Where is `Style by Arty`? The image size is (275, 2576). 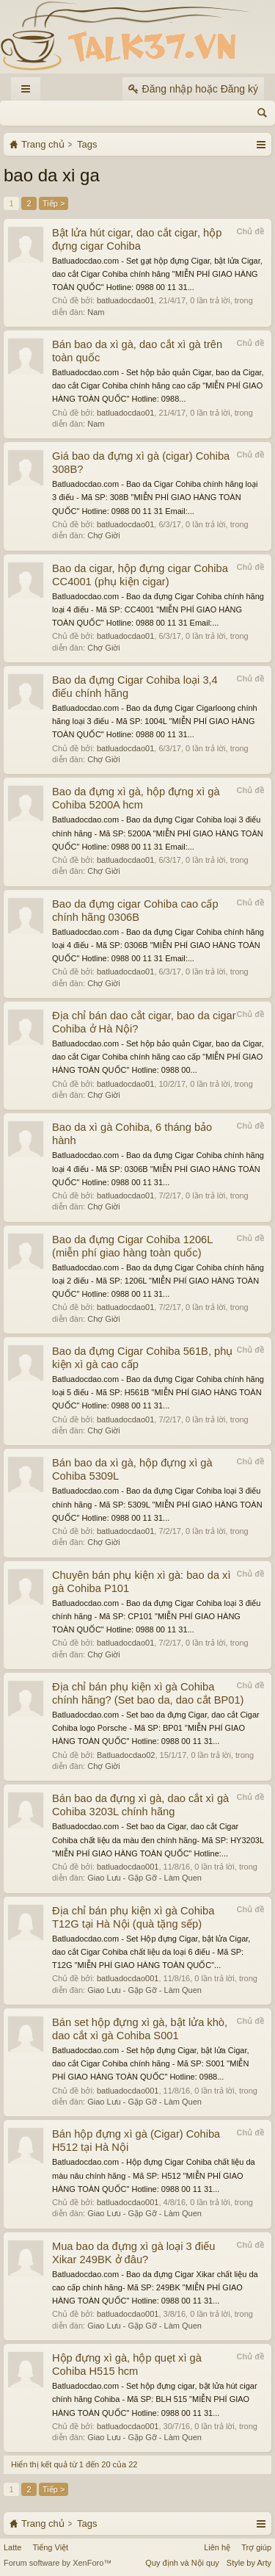 Style by Arty is located at coordinates (249, 2562).